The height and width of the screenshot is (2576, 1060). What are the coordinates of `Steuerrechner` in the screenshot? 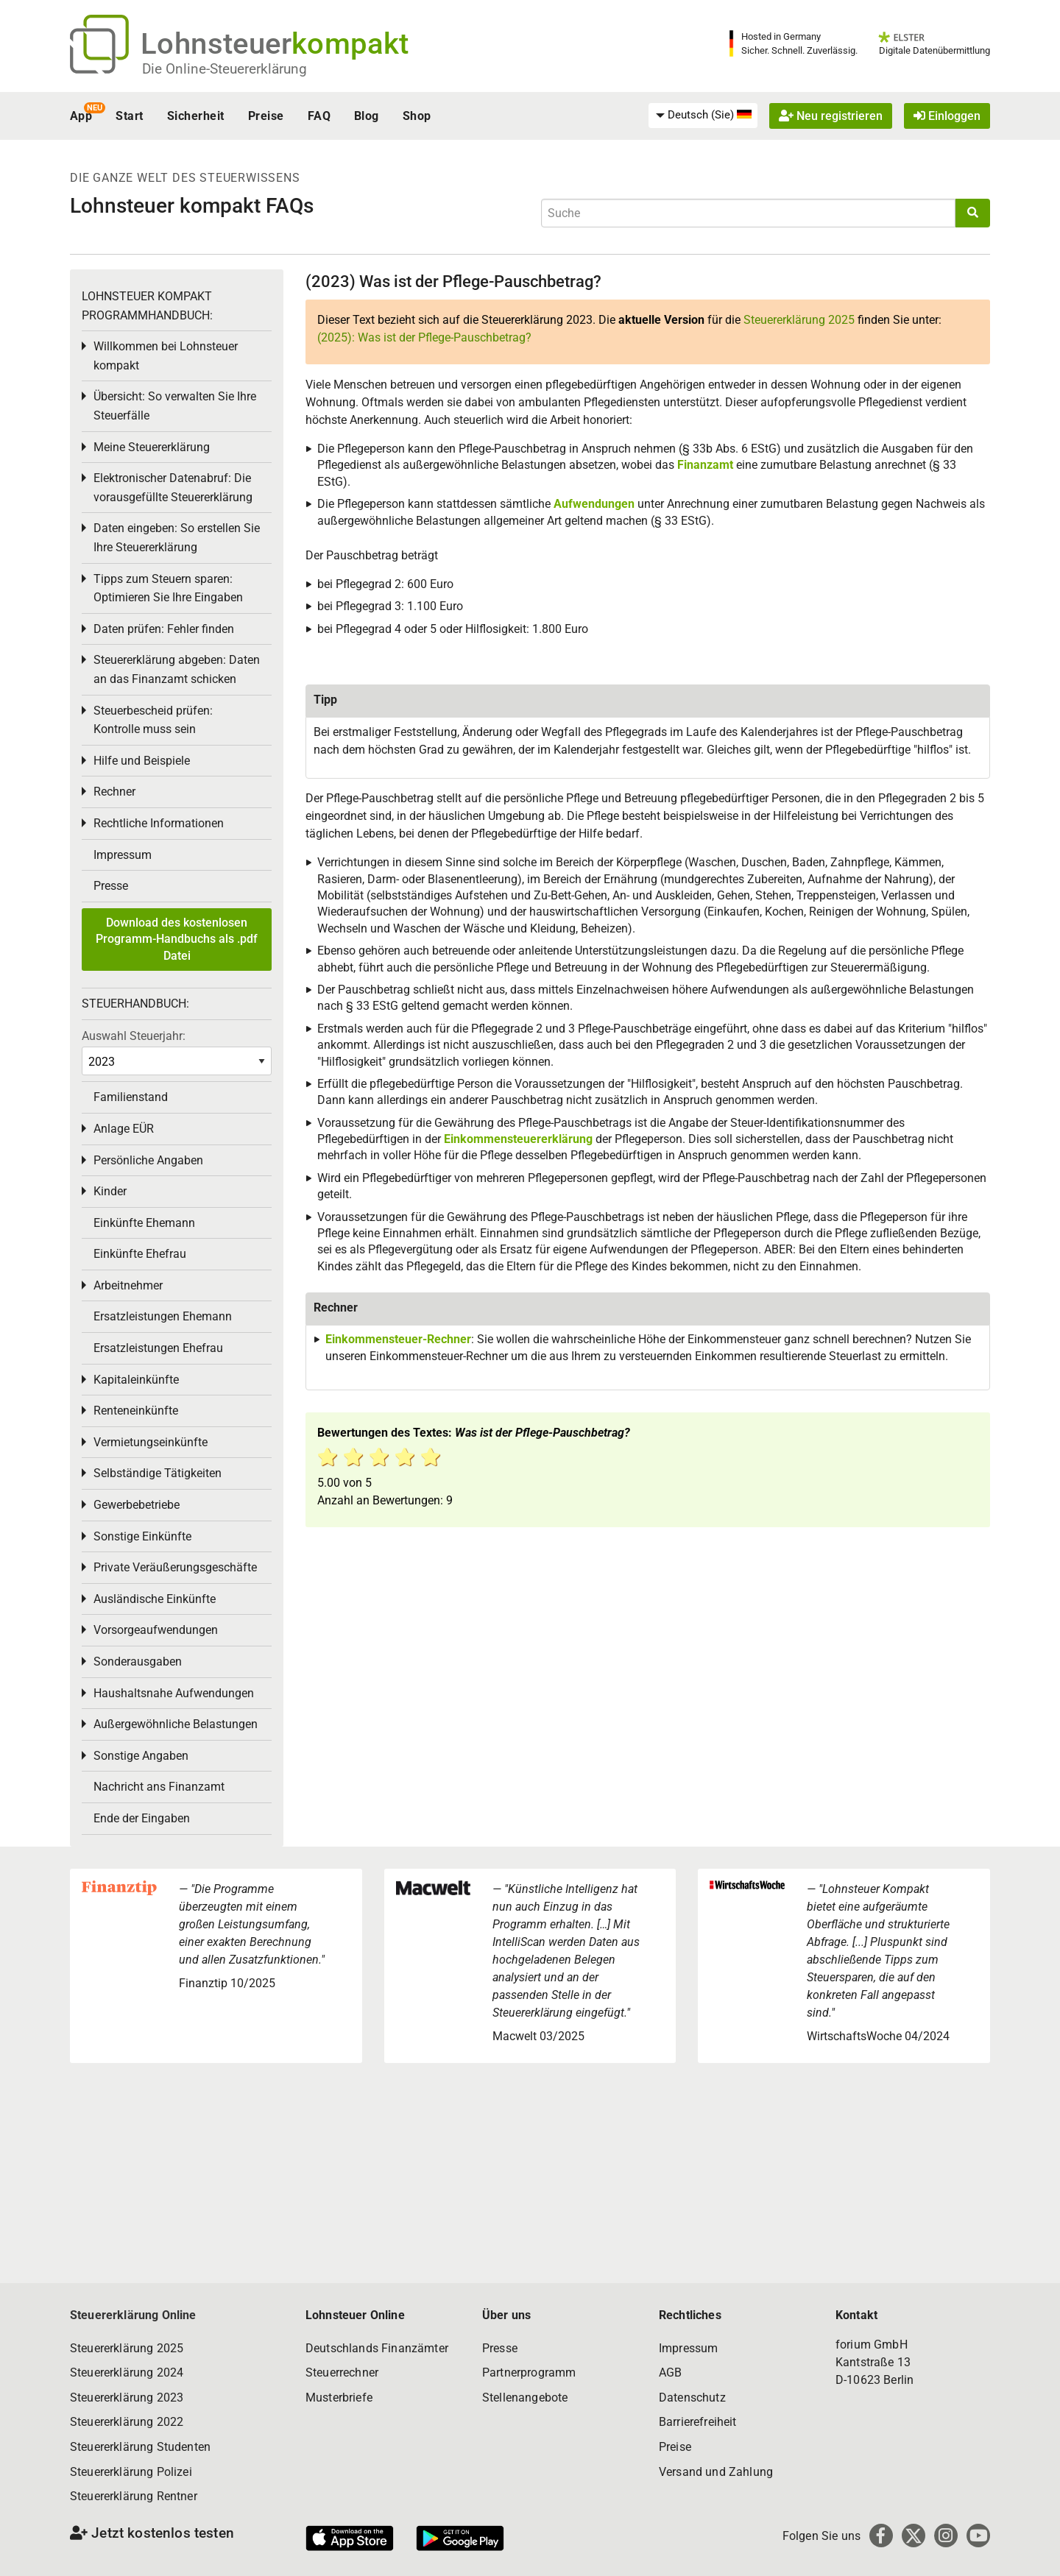 It's located at (341, 2372).